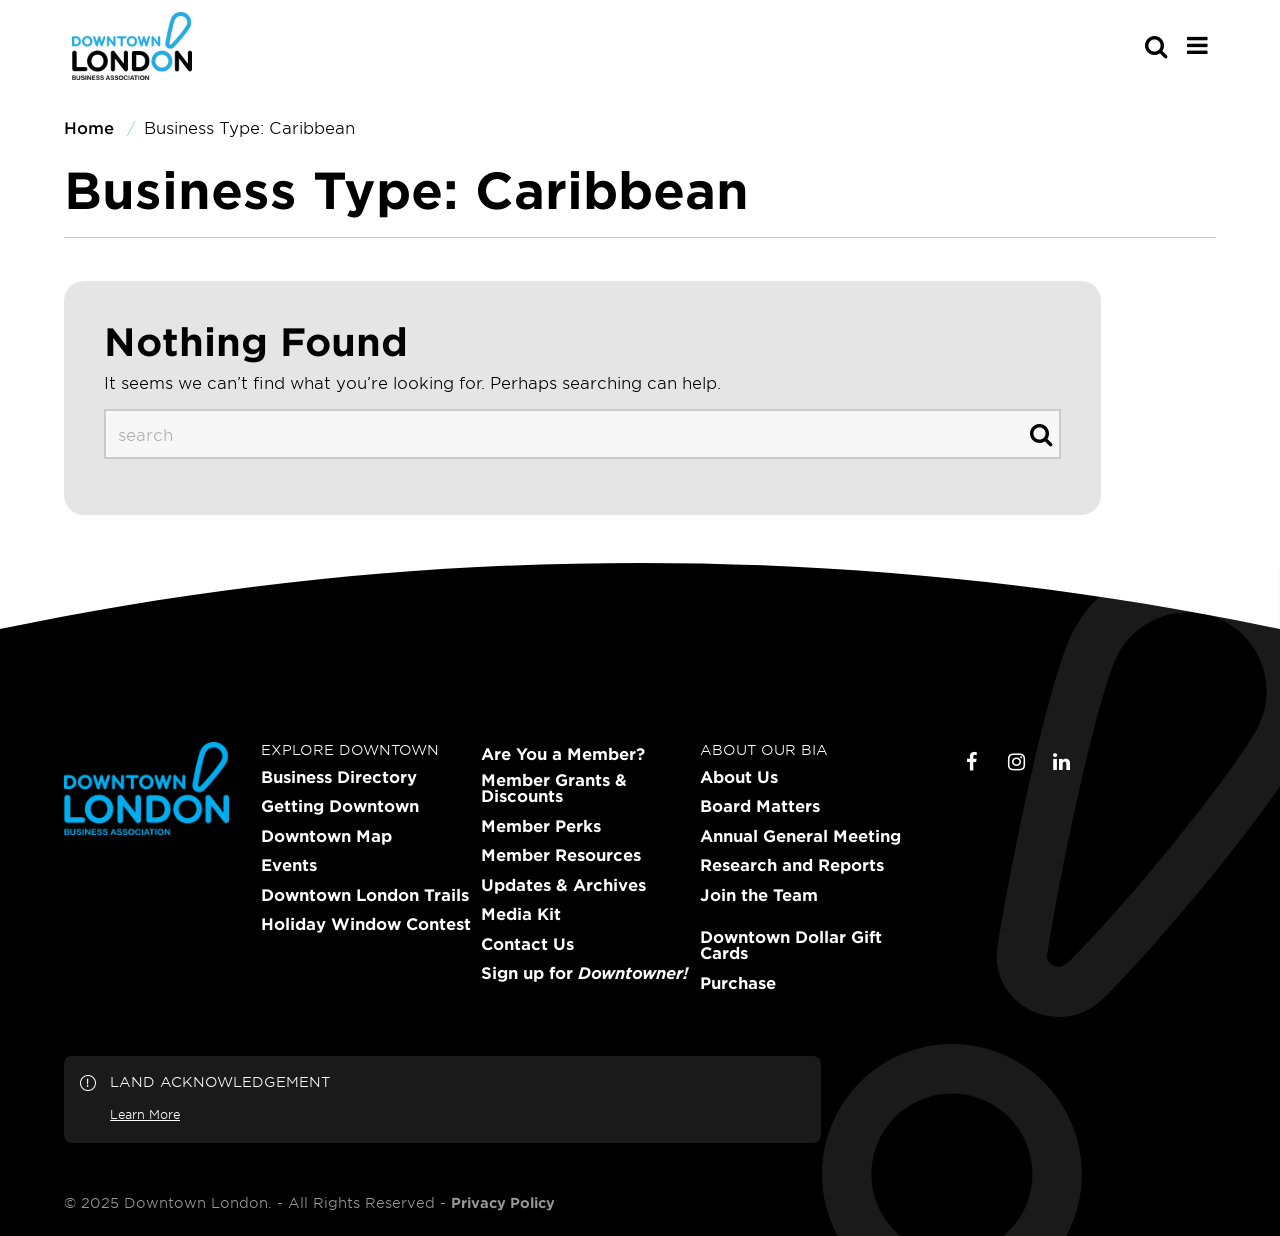 This screenshot has width=1280, height=1236. What do you see at coordinates (503, 1203) in the screenshot?
I see `Privacy Policy` at bounding box center [503, 1203].